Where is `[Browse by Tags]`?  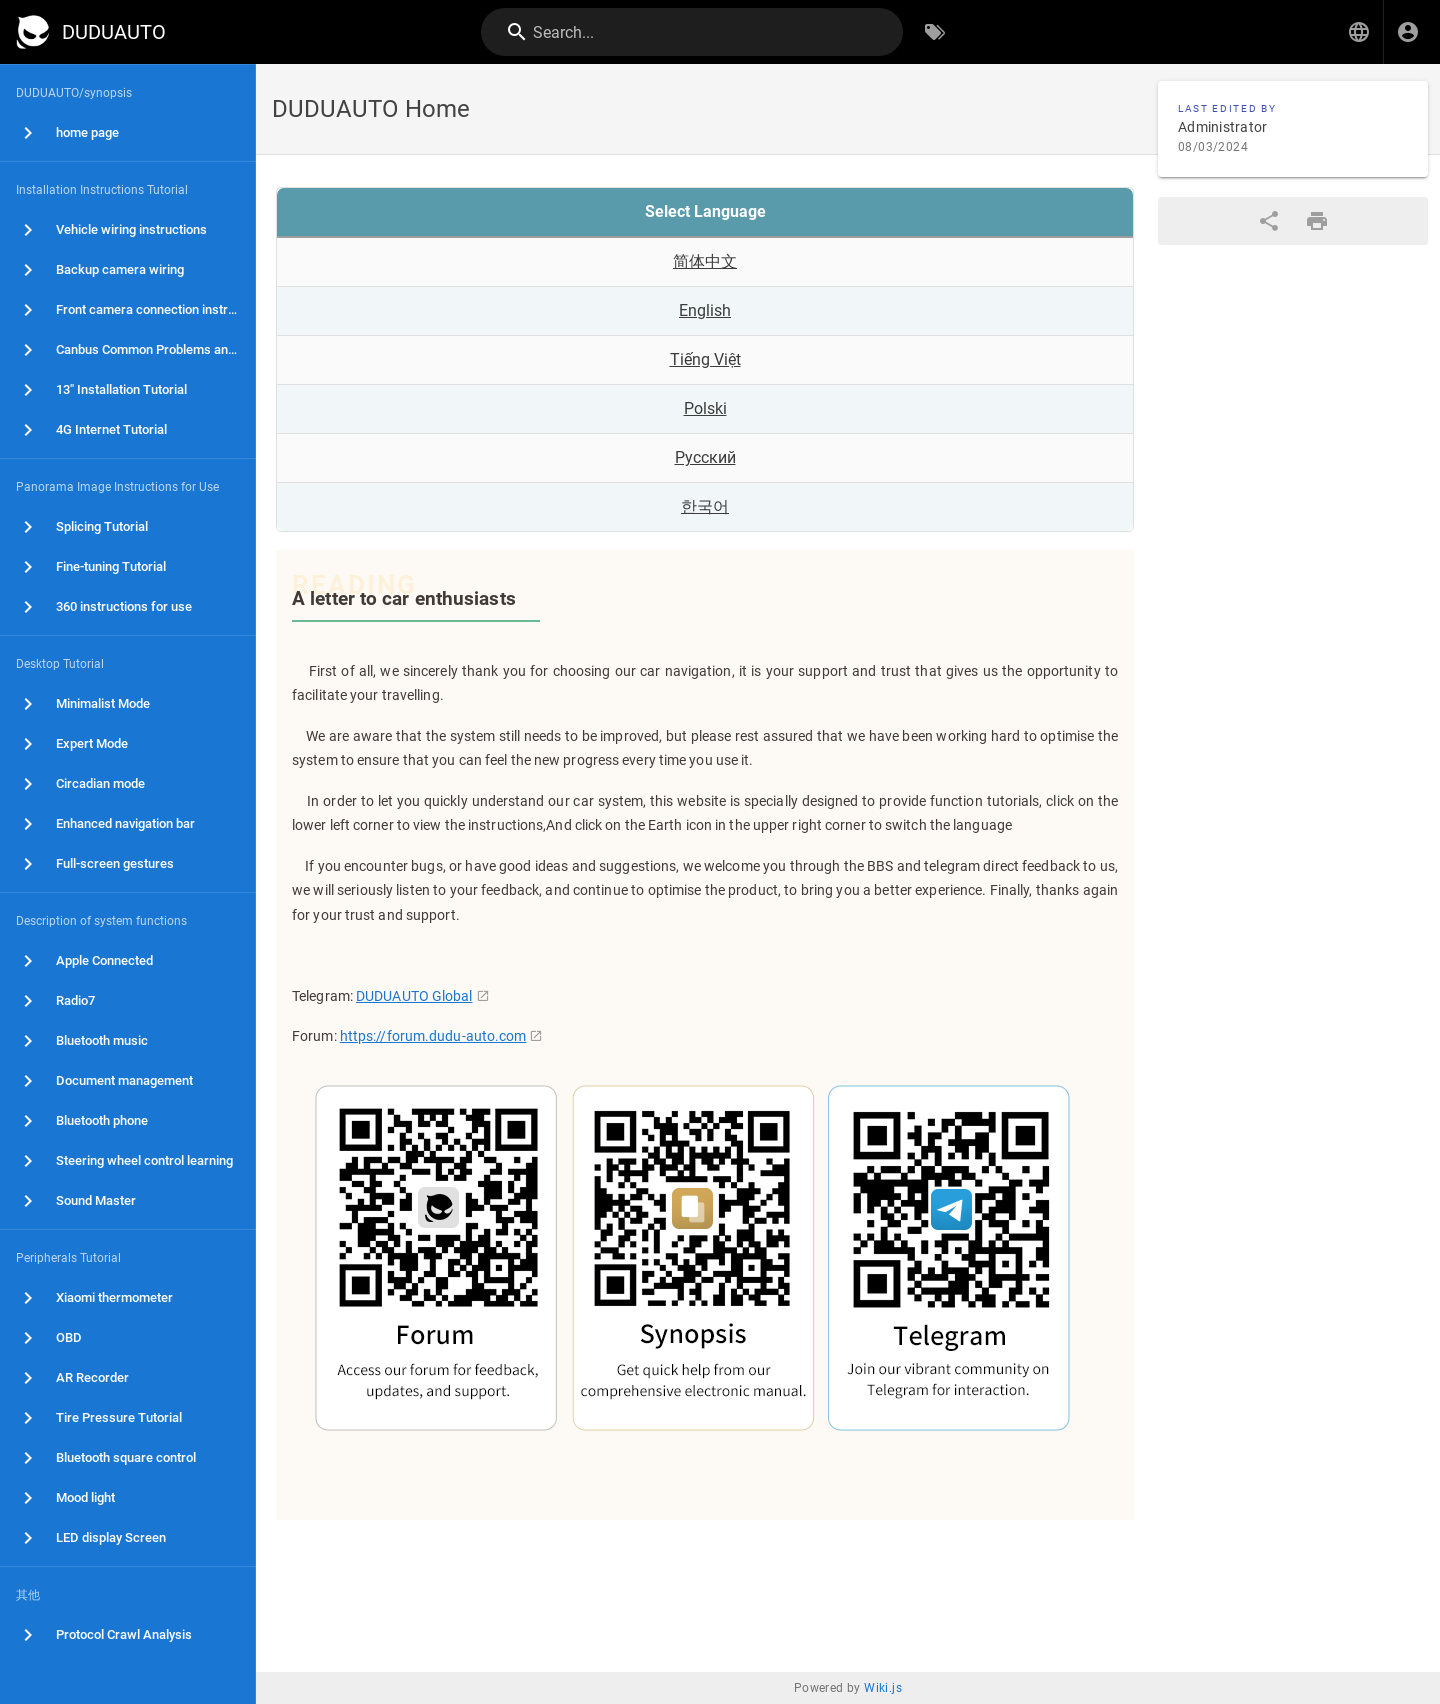 [Browse by Tags] is located at coordinates (935, 32).